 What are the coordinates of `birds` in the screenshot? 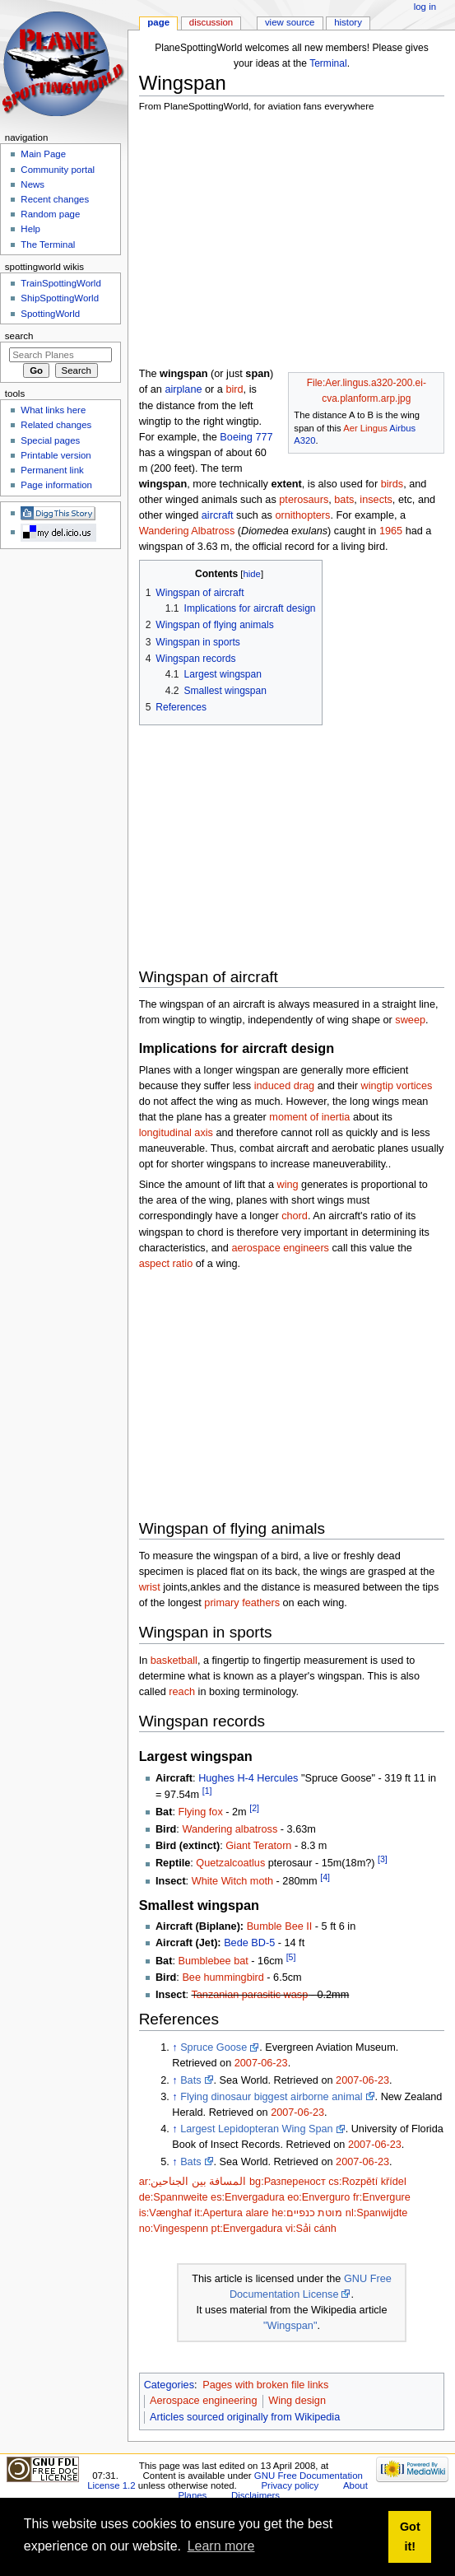 It's located at (392, 484).